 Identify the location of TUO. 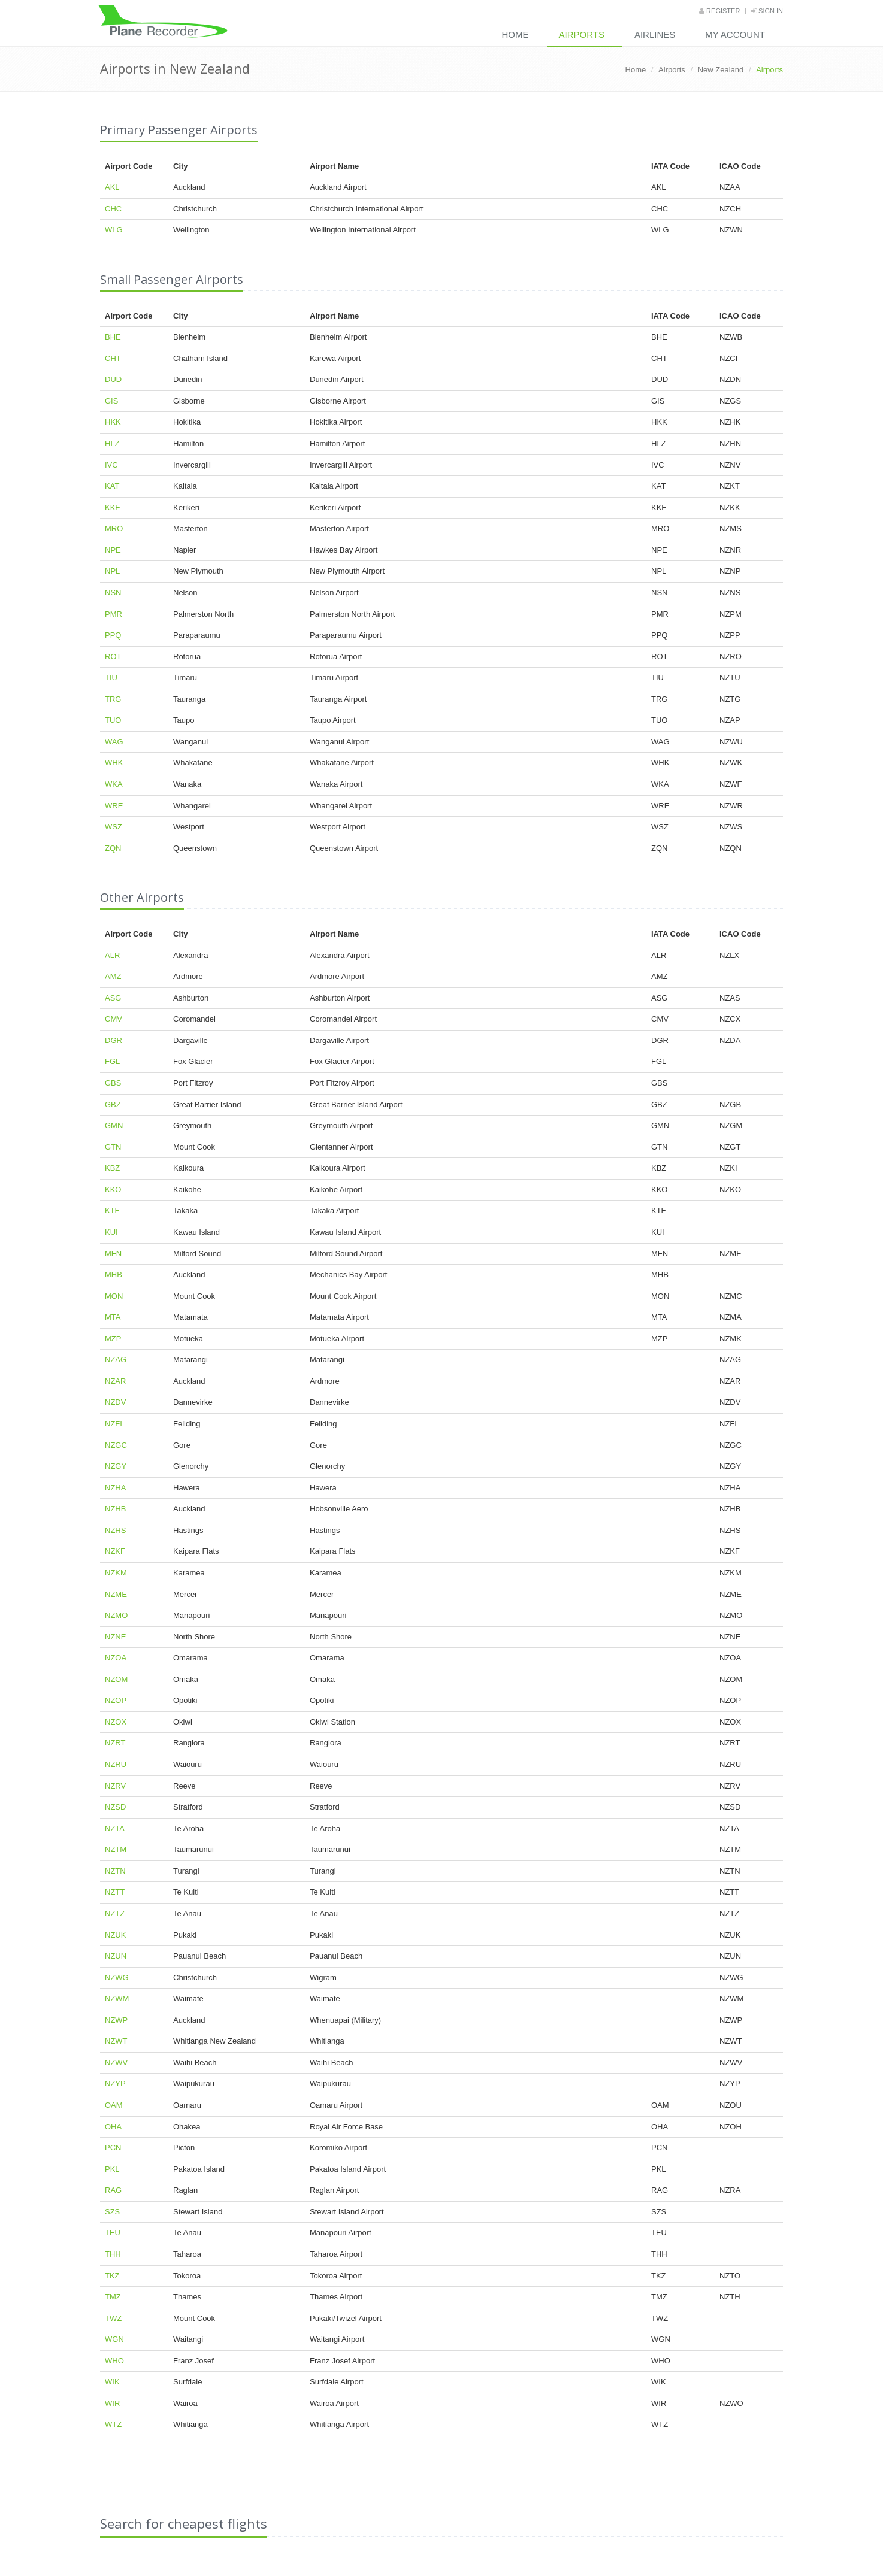
(113, 720).